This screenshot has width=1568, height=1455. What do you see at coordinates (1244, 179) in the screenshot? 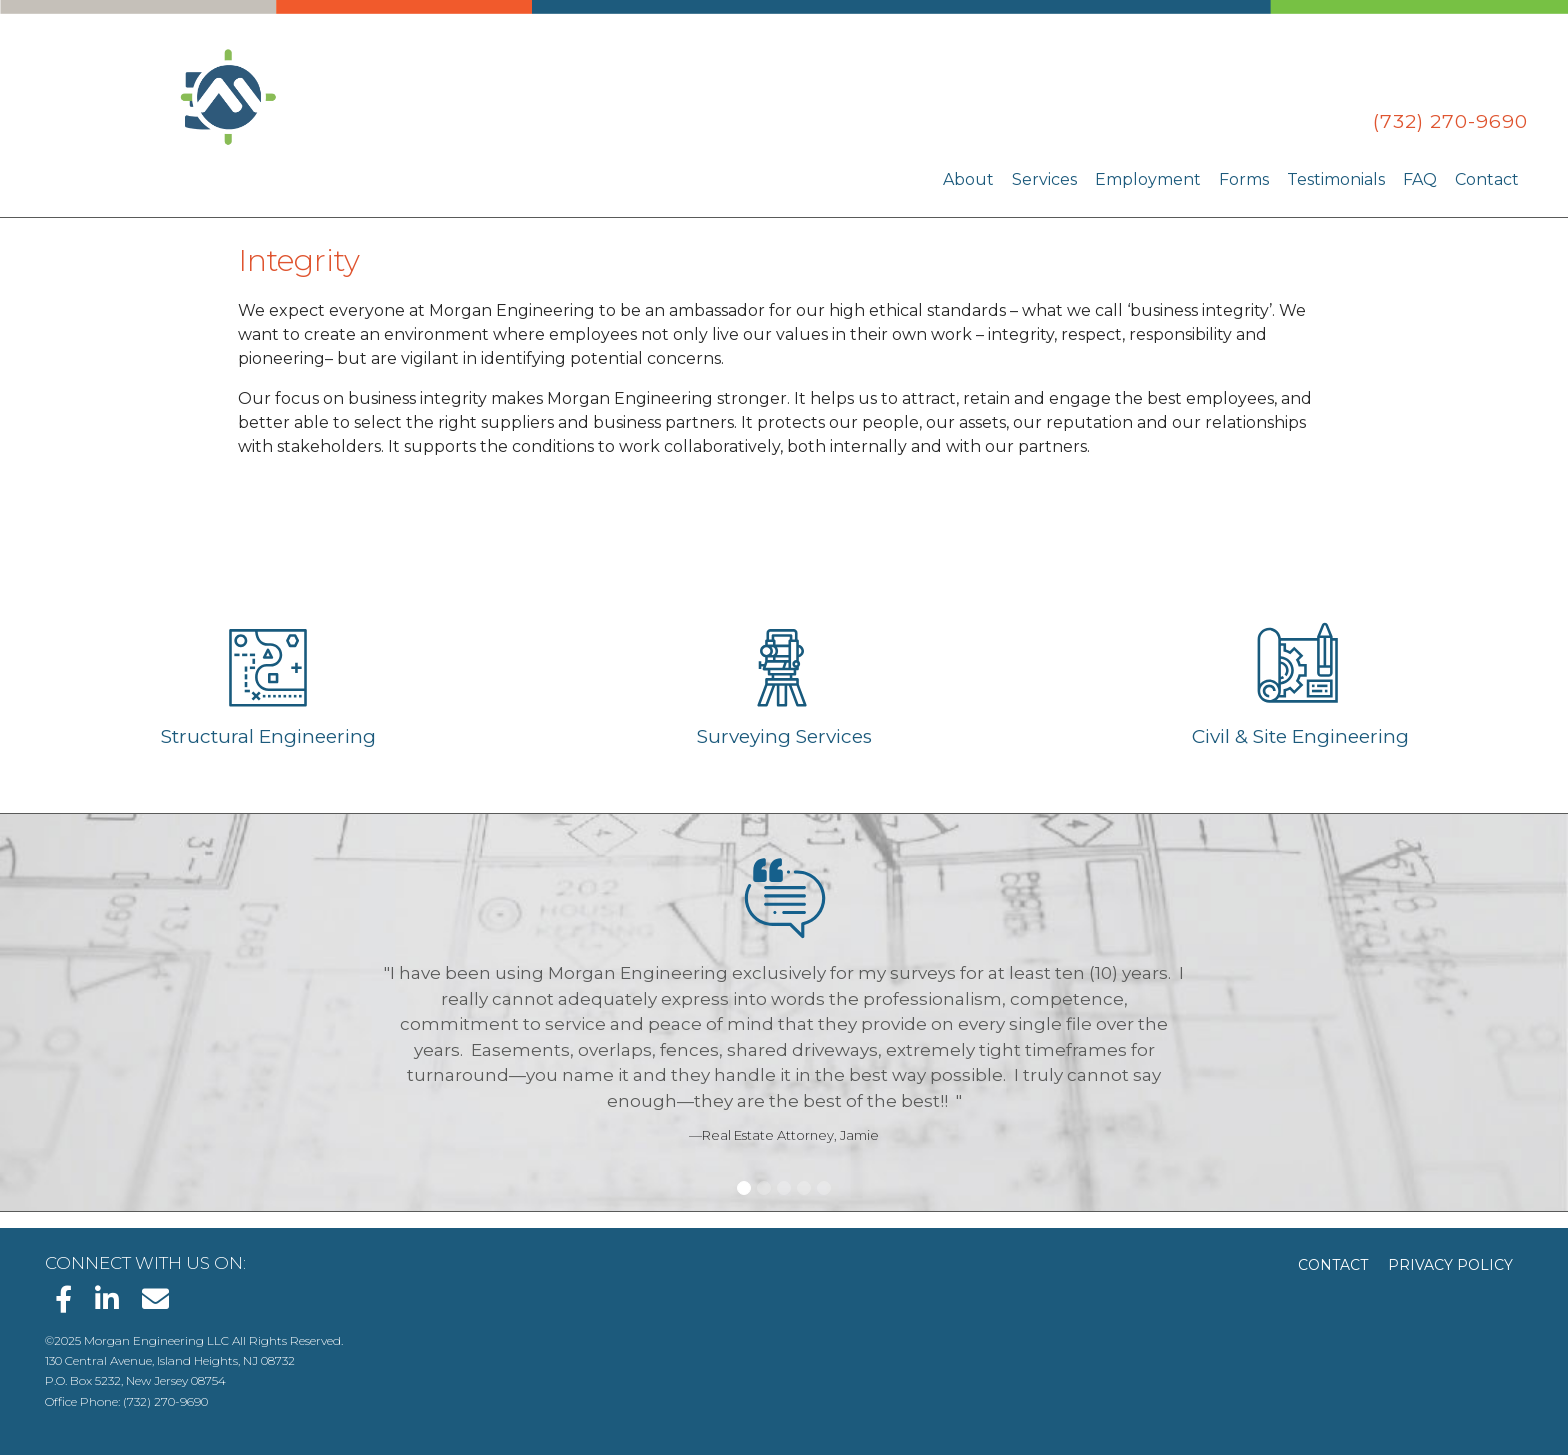
I see `Forms` at bounding box center [1244, 179].